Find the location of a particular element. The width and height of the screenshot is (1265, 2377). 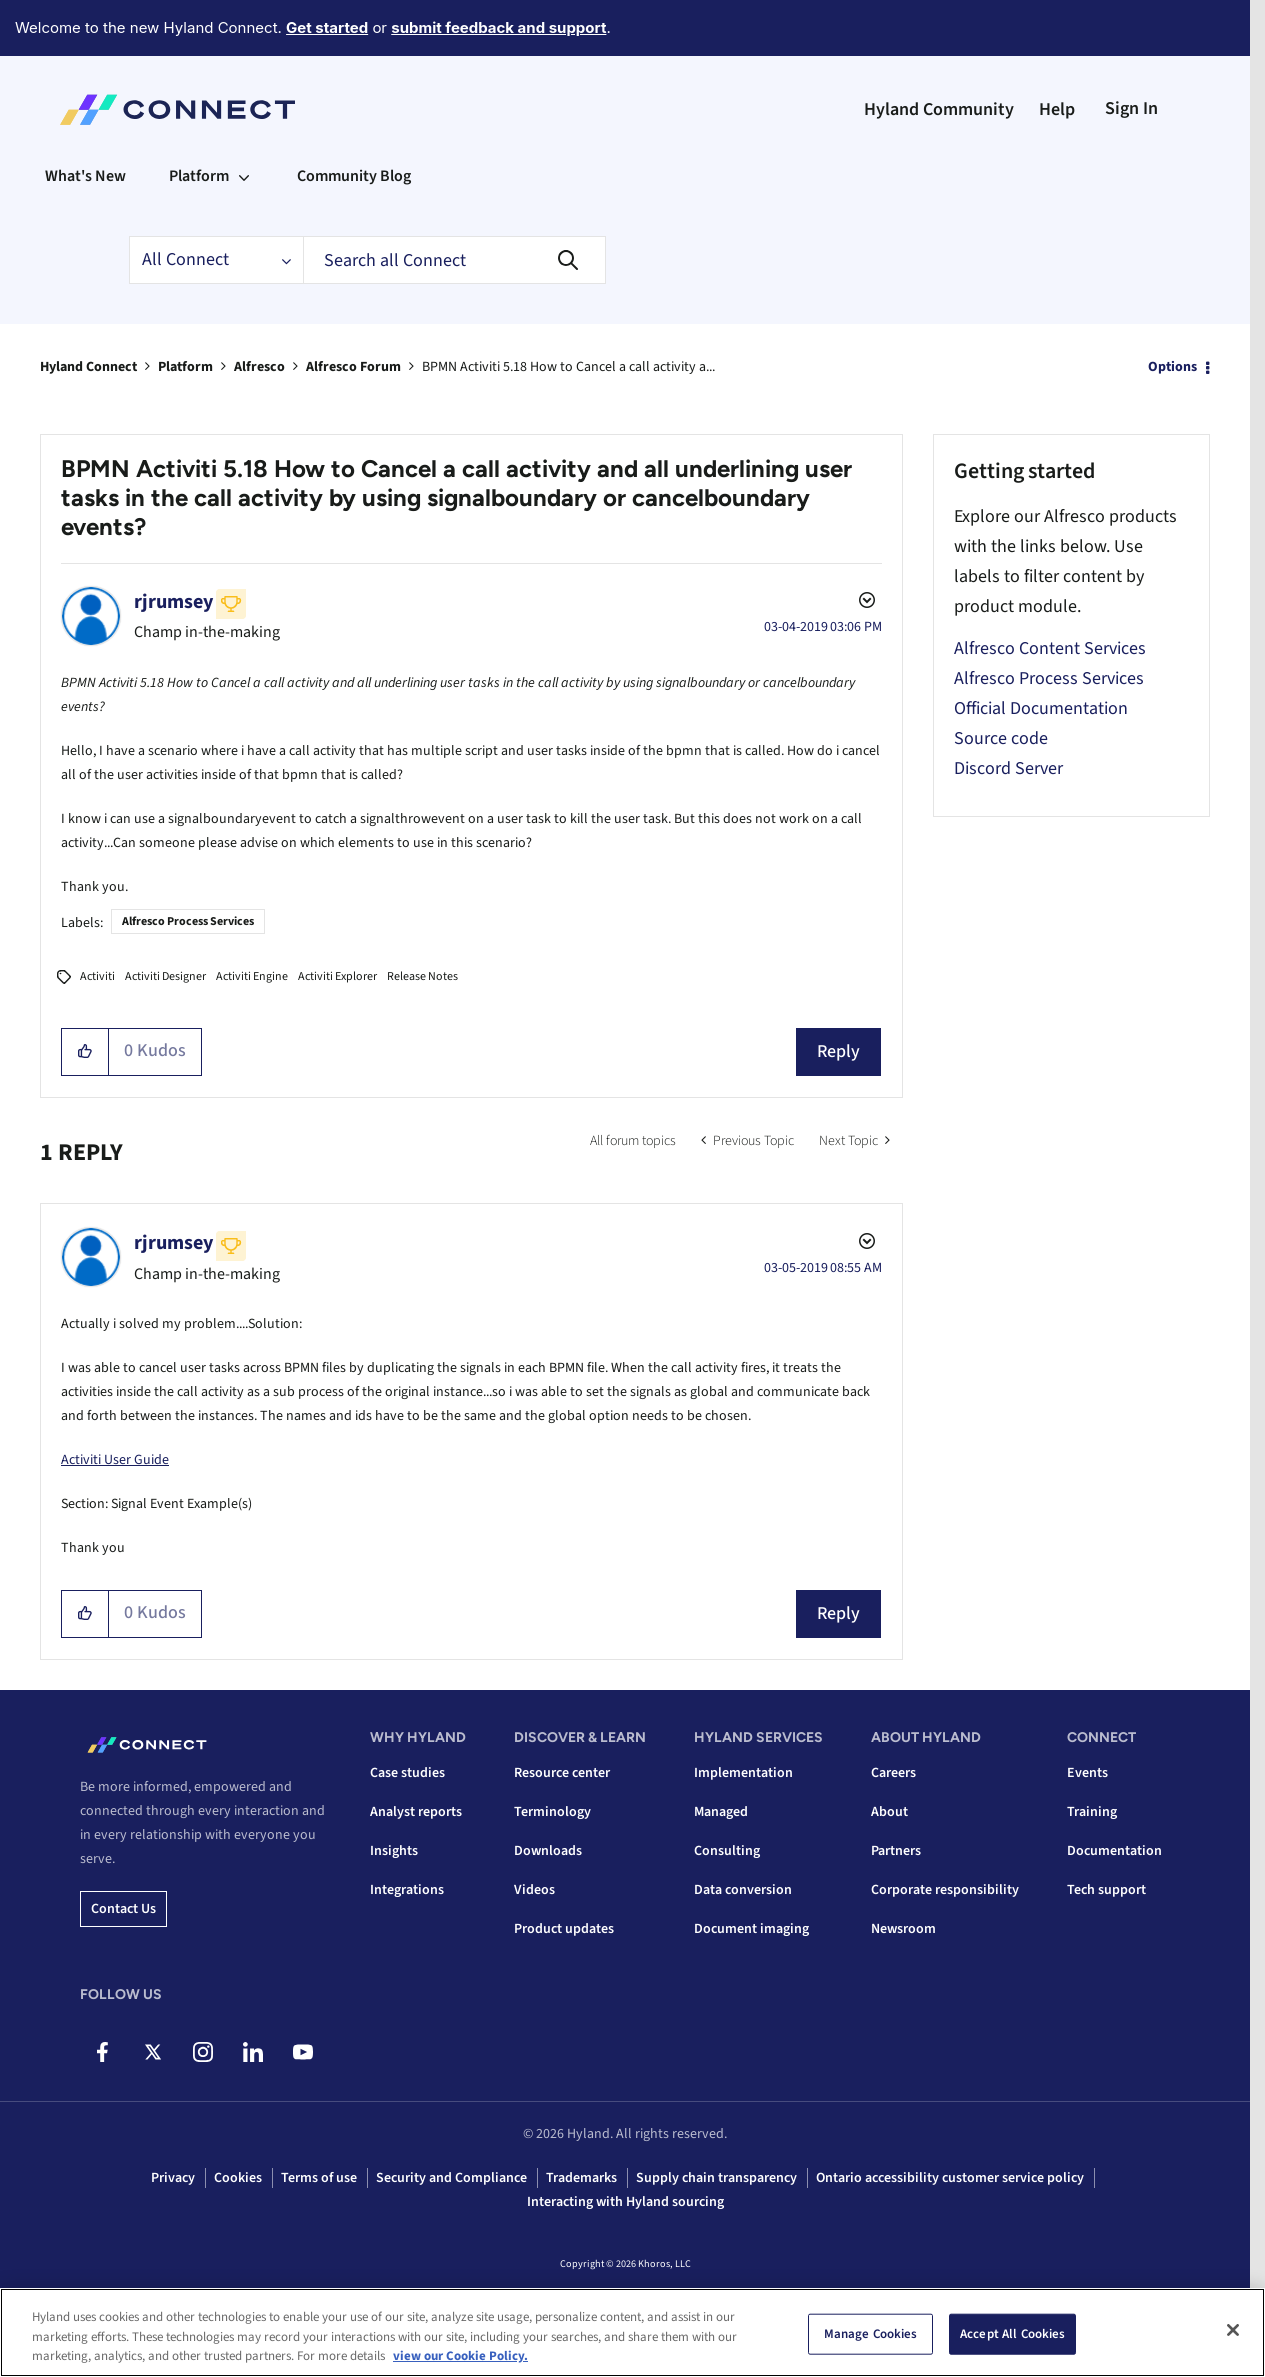

Reply [Reply to comment] is located at coordinates (838, 1613).